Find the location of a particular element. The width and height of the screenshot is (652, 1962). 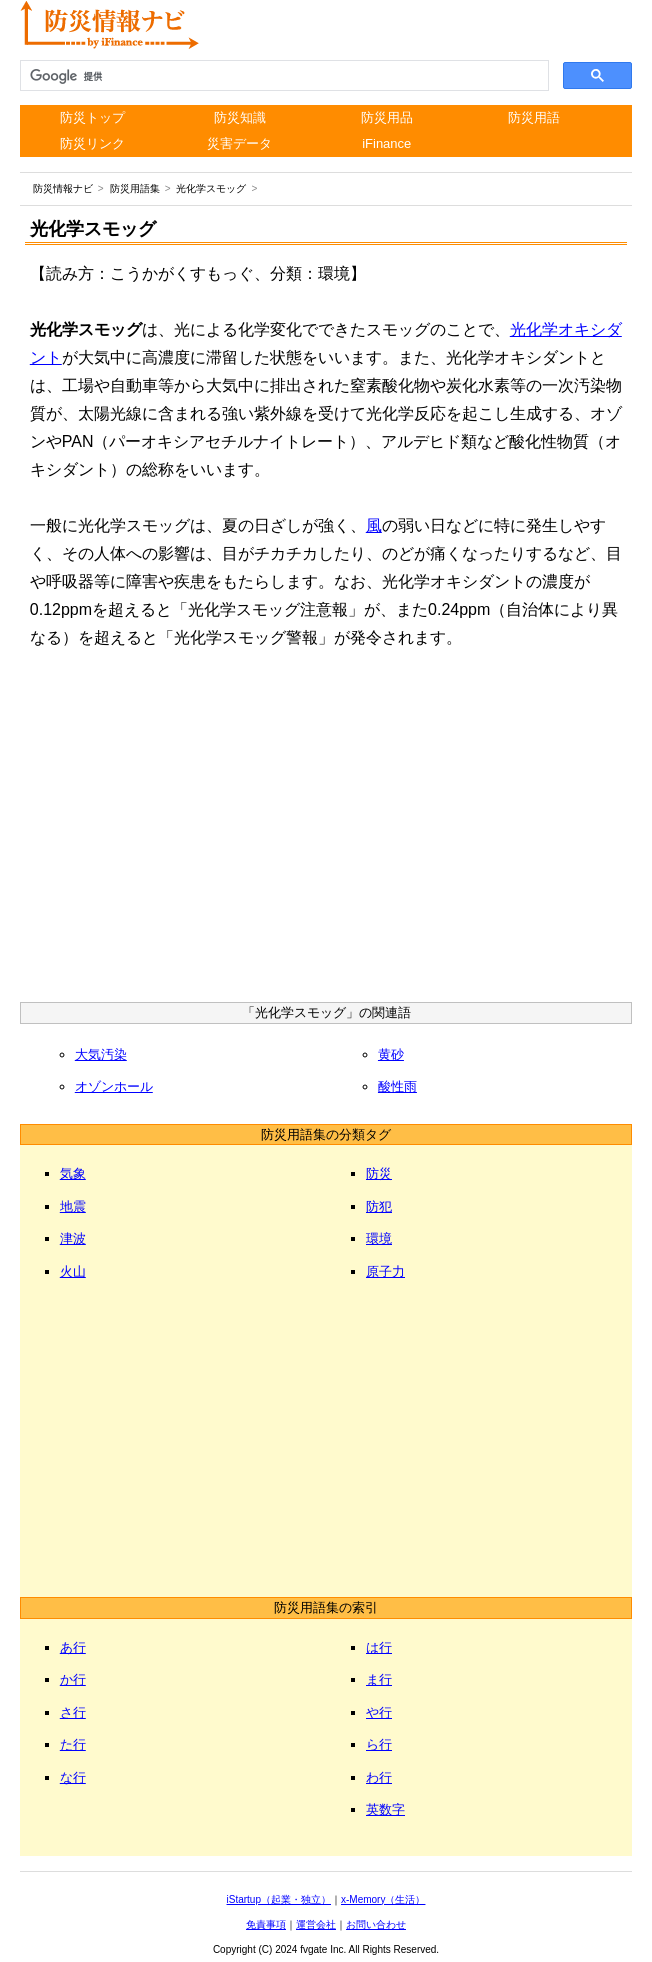

は行 is located at coordinates (379, 1647).